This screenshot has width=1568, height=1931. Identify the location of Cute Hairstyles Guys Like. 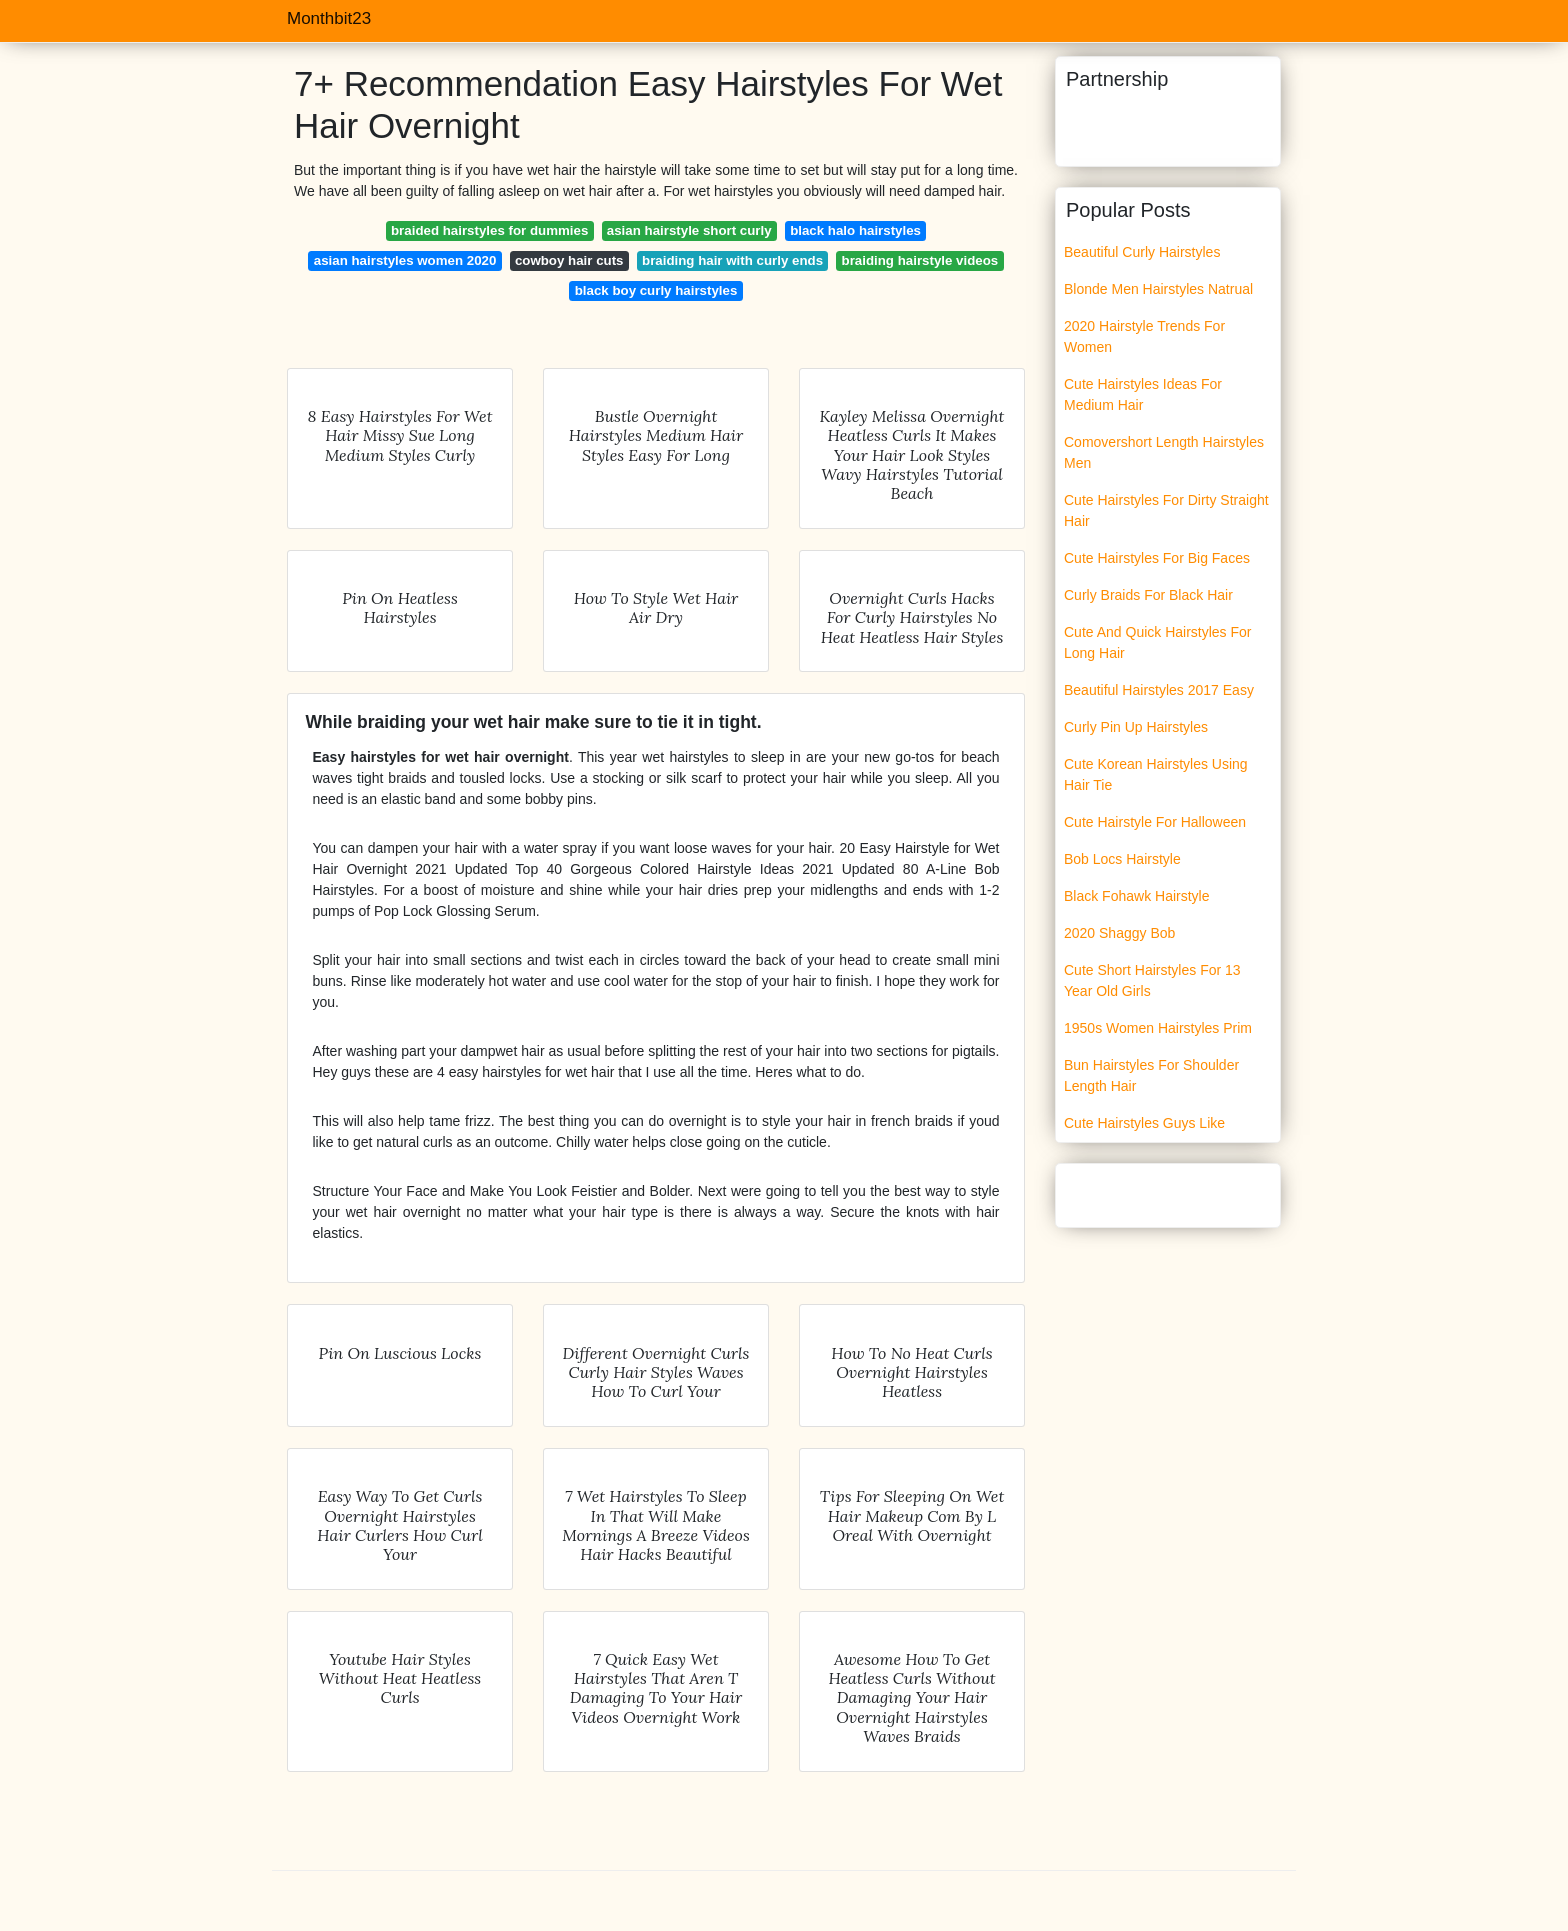
(1144, 1123).